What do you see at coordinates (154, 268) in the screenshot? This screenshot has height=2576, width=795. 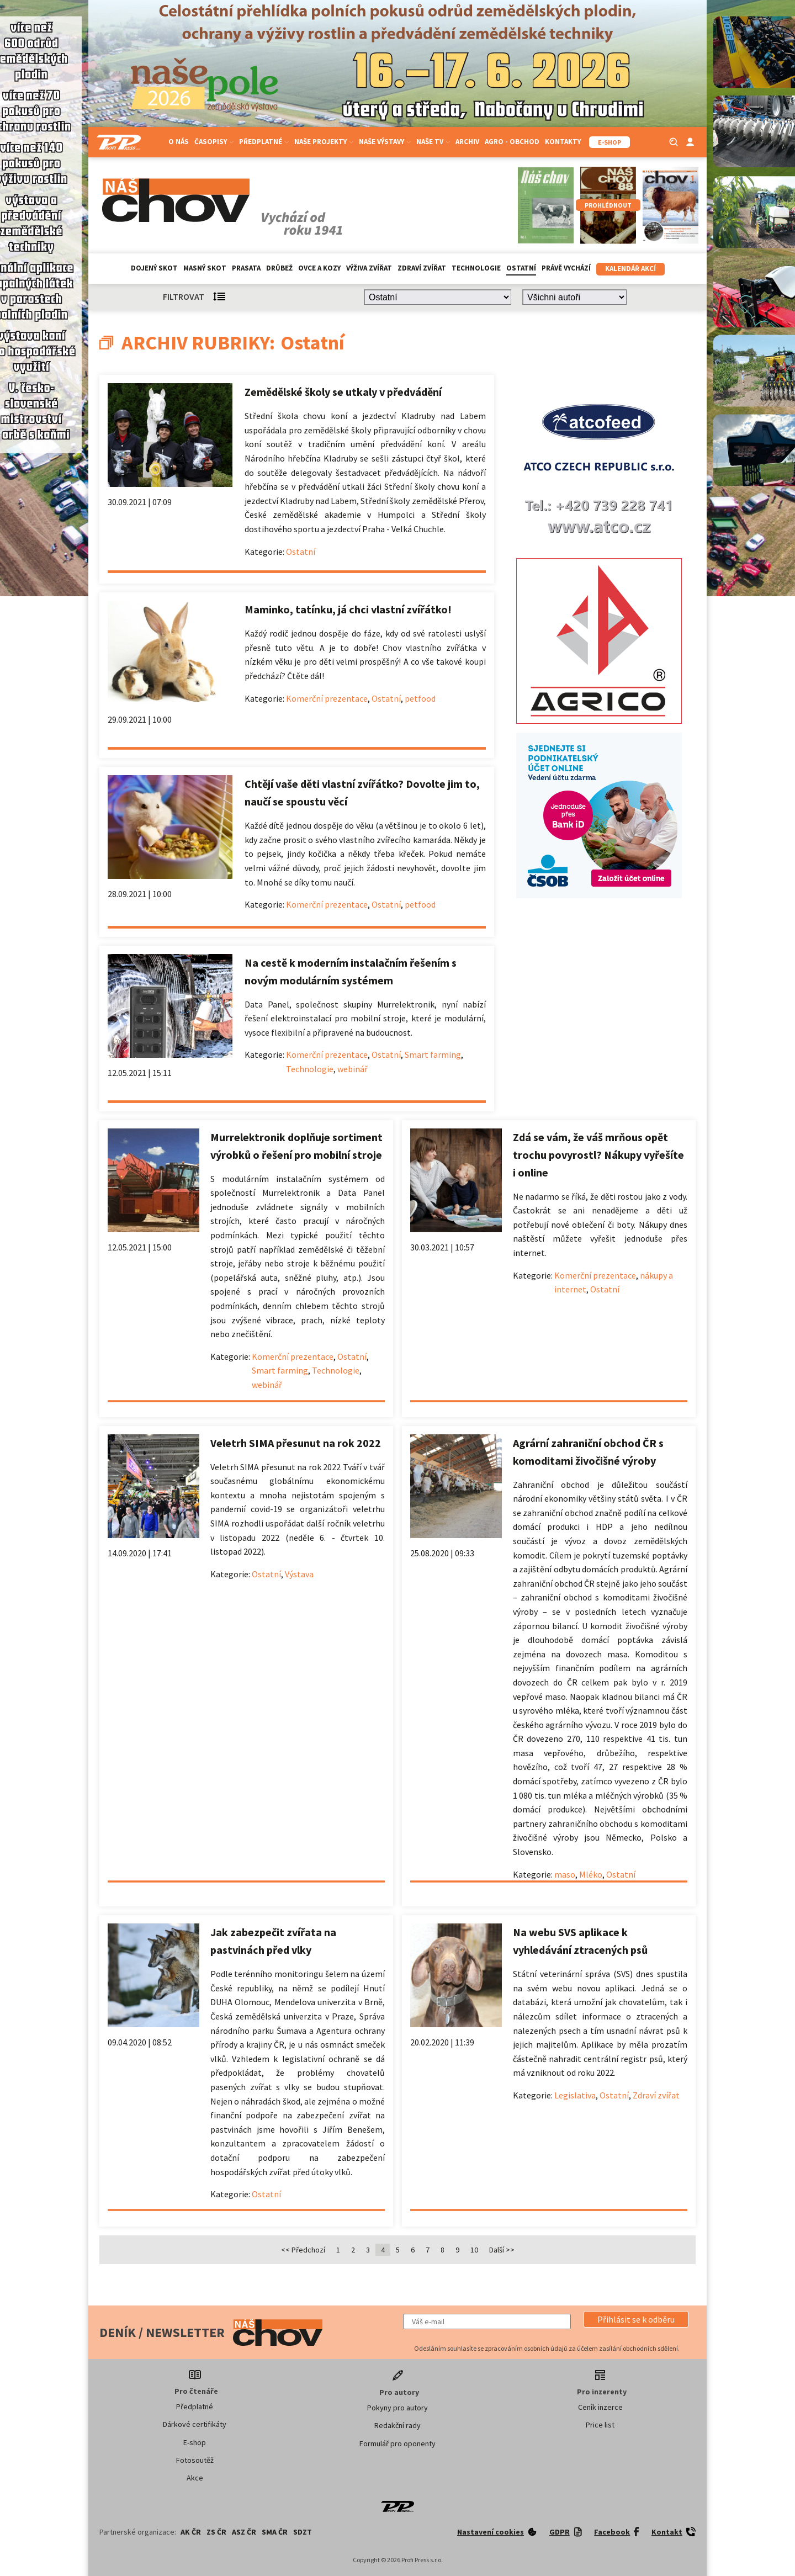 I see `Dojený skot` at bounding box center [154, 268].